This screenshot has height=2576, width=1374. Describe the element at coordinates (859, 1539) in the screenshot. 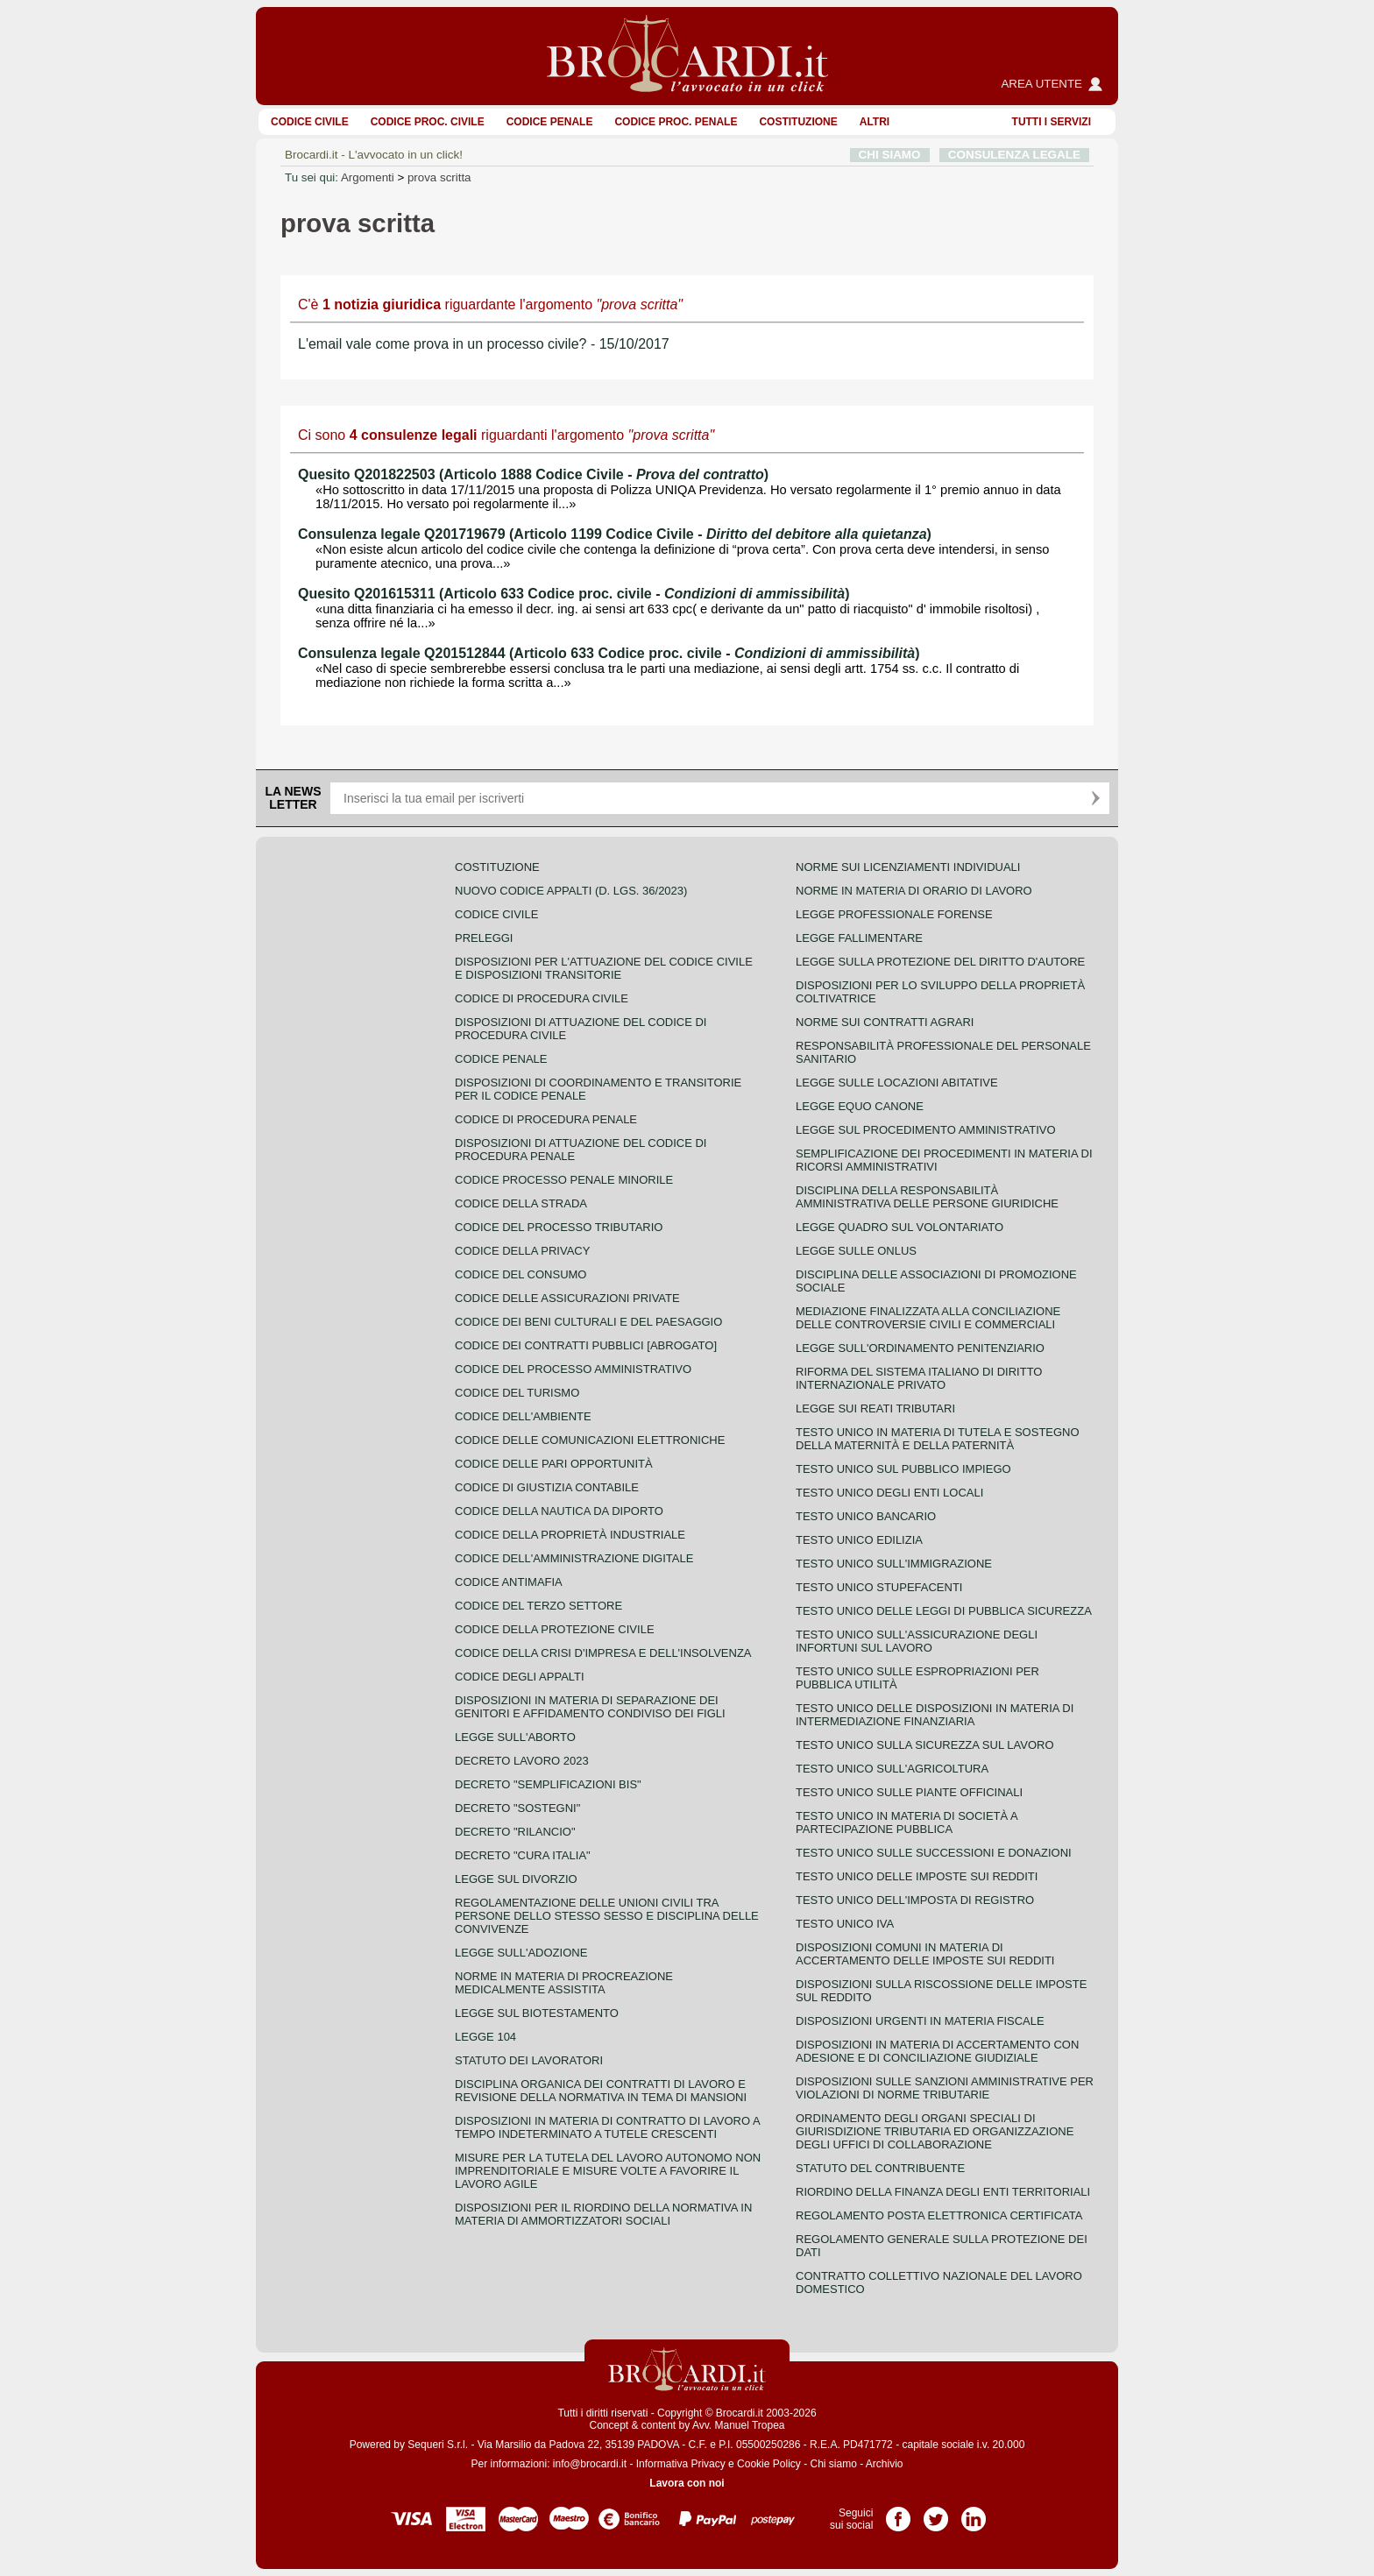

I see `Testo unico edilizia` at that location.